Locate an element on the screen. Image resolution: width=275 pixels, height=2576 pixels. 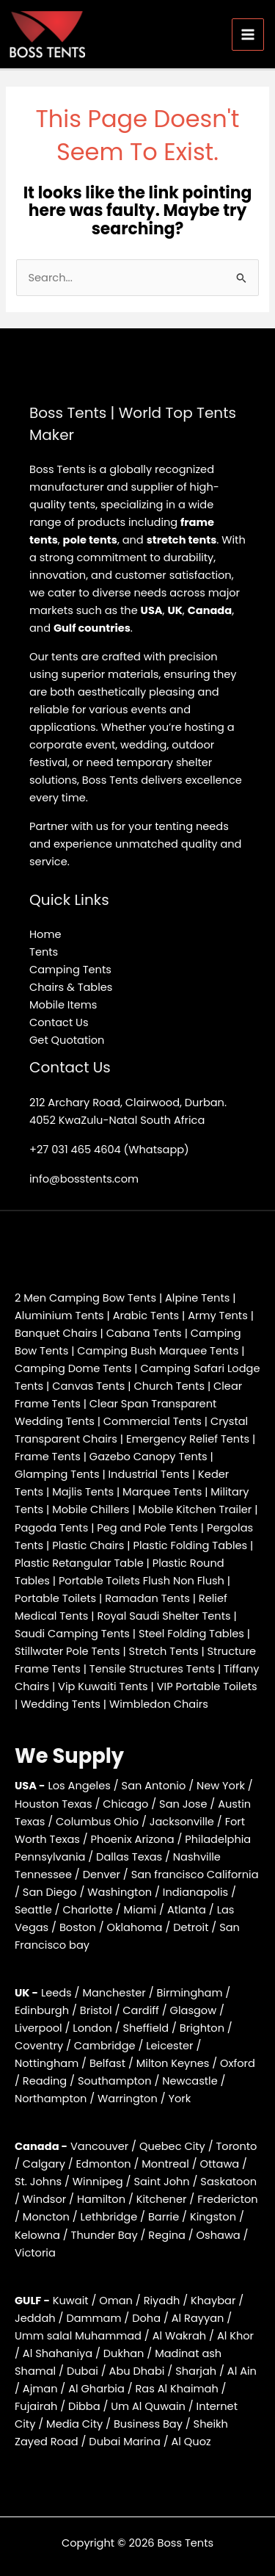
Home is located at coordinates (45, 934).